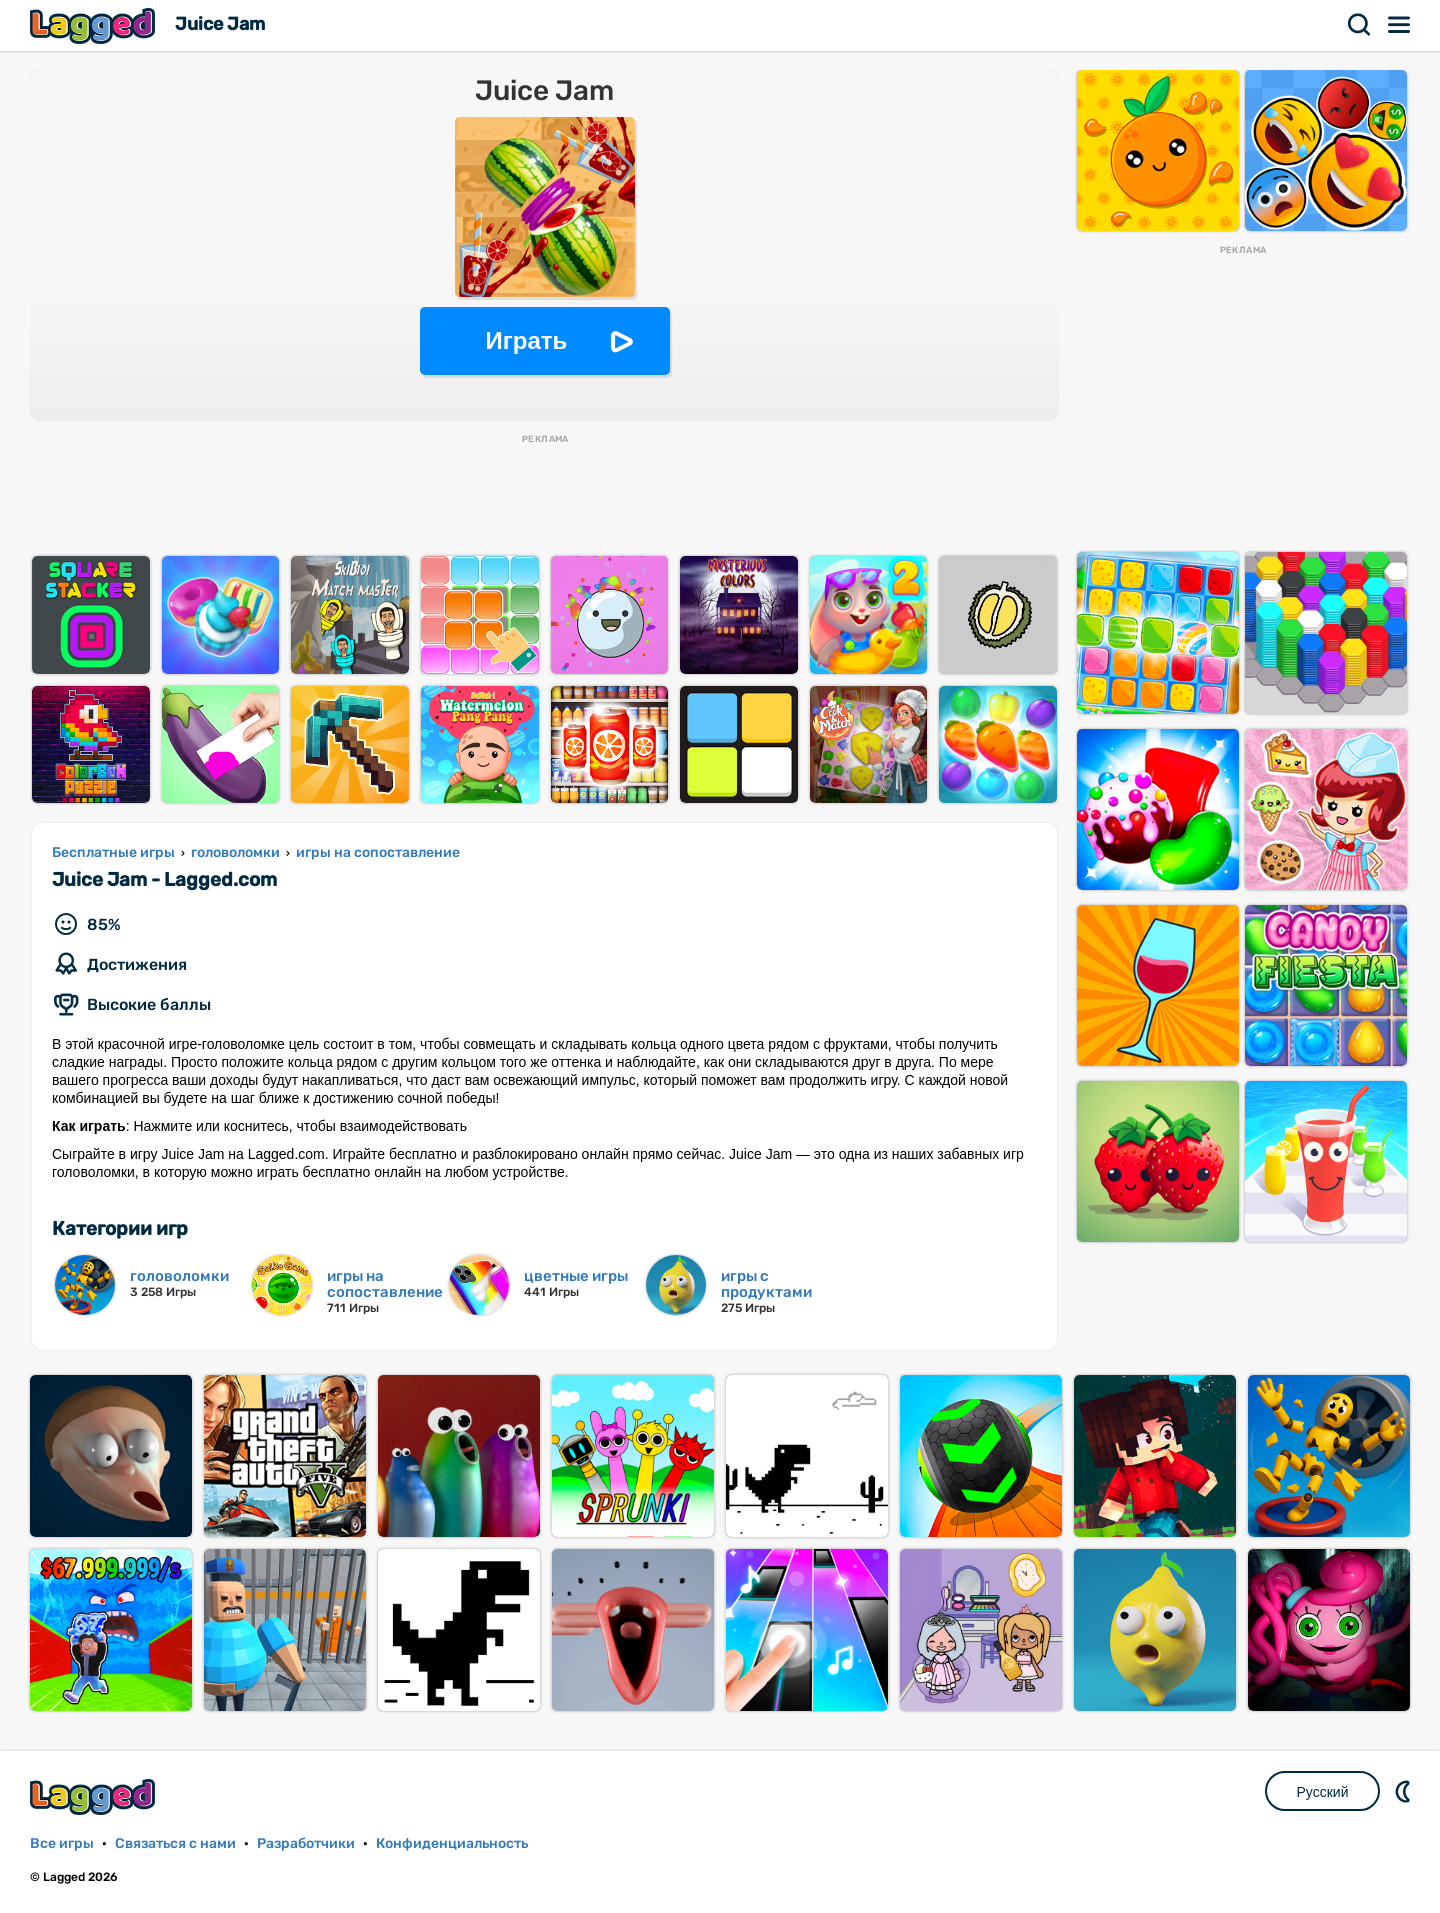 This screenshot has height=1913, width=1440. Describe the element at coordinates (452, 1843) in the screenshot. I see `Конфиденциальность` at that location.